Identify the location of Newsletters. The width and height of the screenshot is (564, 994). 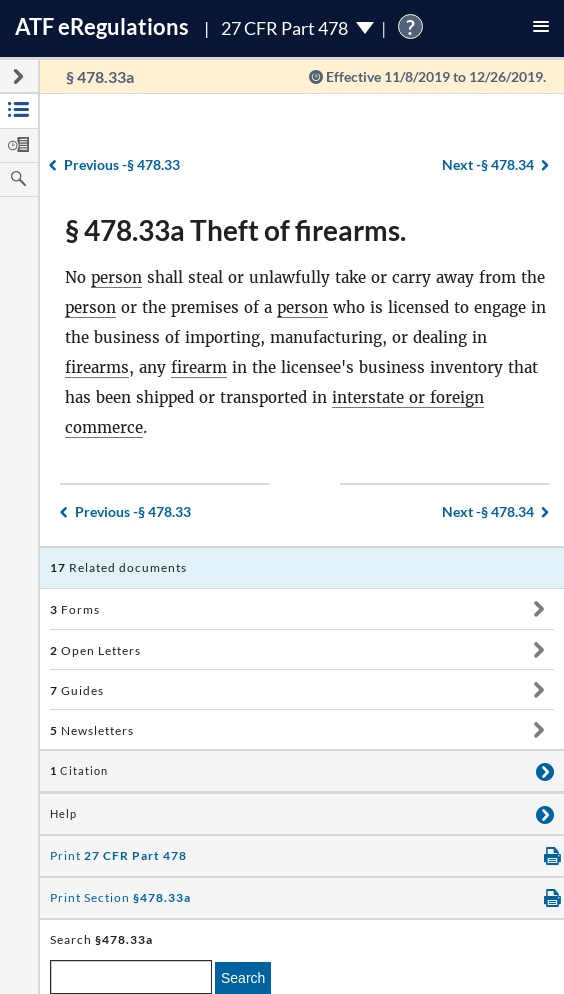
(92, 730).